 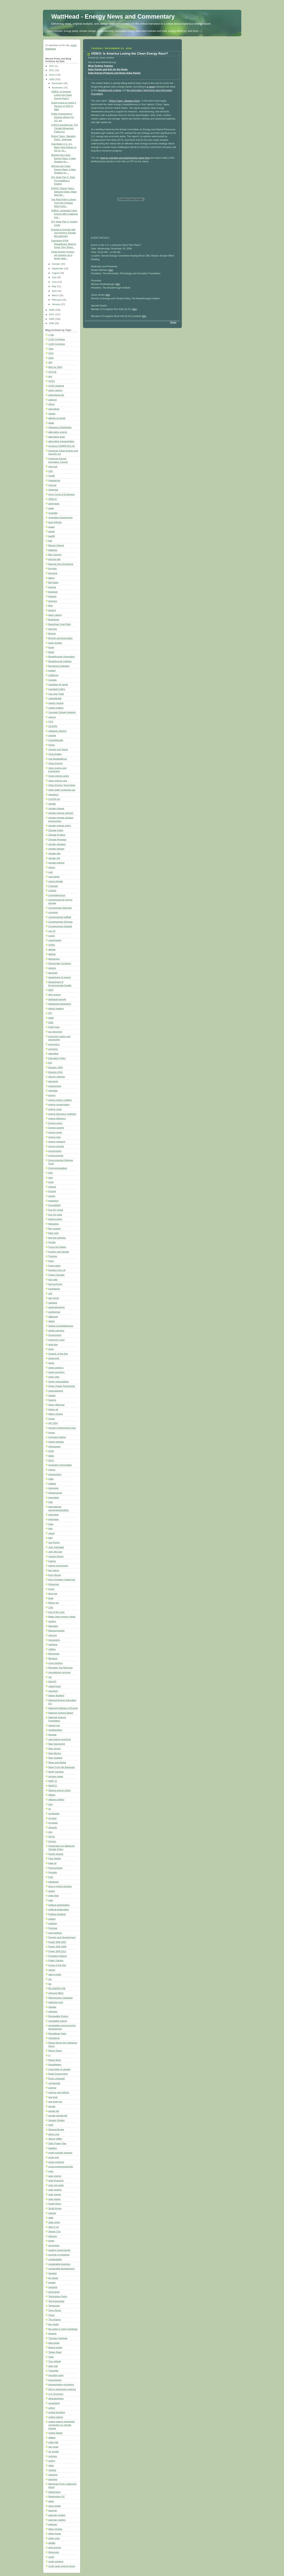 I want to click on bob kiss, so click(x=52, y=629).